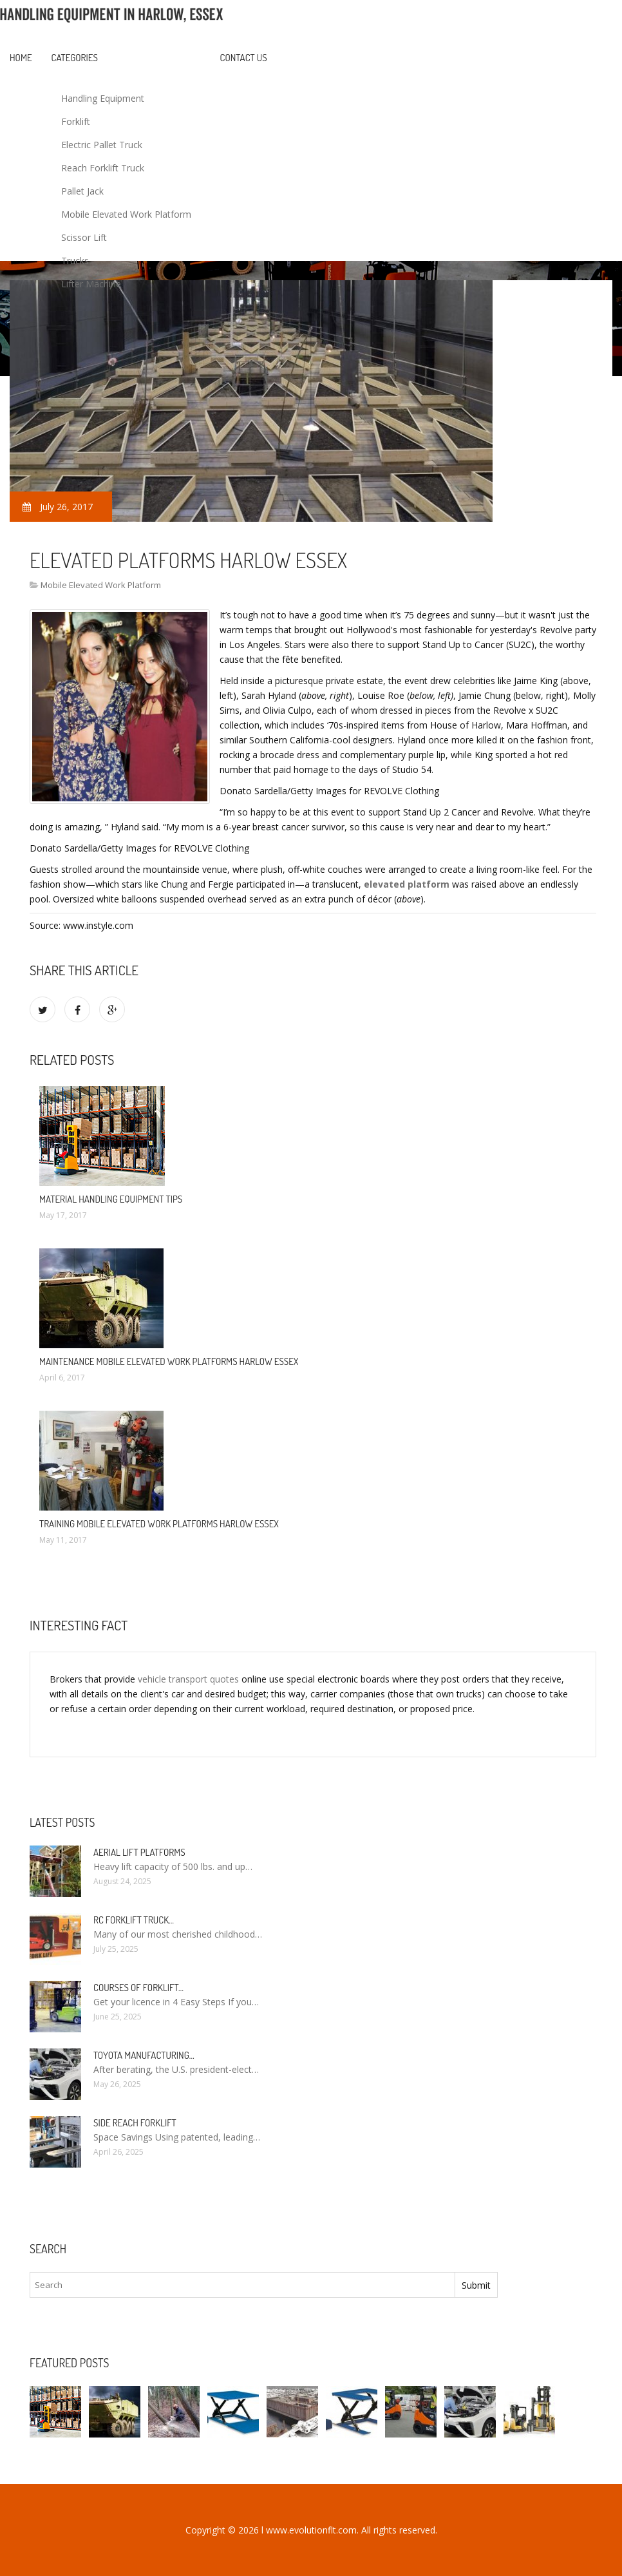  What do you see at coordinates (21, 58) in the screenshot?
I see `Home` at bounding box center [21, 58].